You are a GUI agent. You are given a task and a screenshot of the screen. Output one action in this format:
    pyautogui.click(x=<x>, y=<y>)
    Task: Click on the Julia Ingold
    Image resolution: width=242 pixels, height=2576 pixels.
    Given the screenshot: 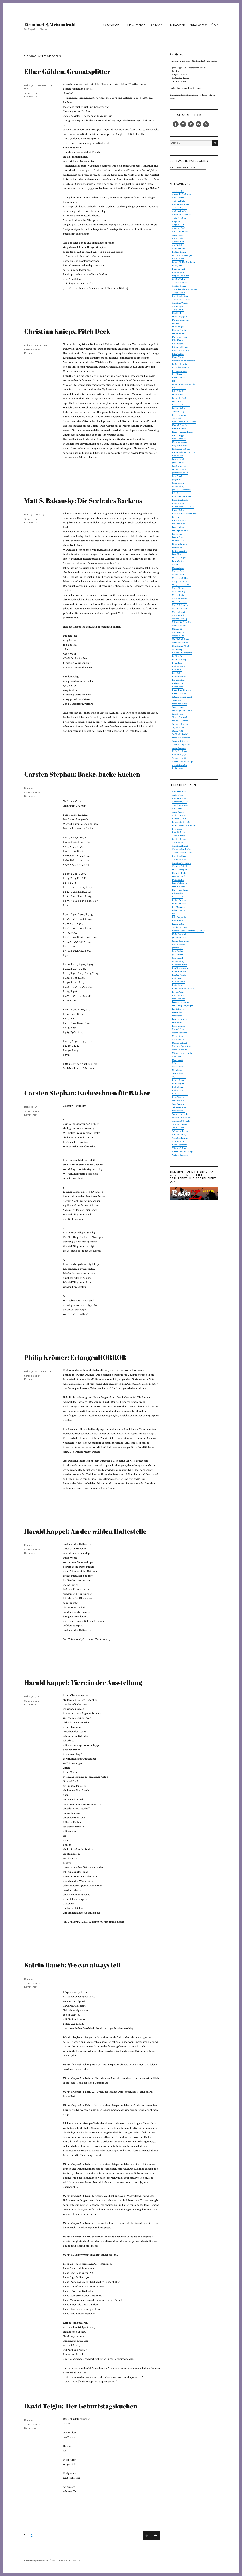 What is the action you would take?
    pyautogui.click(x=177, y=958)
    